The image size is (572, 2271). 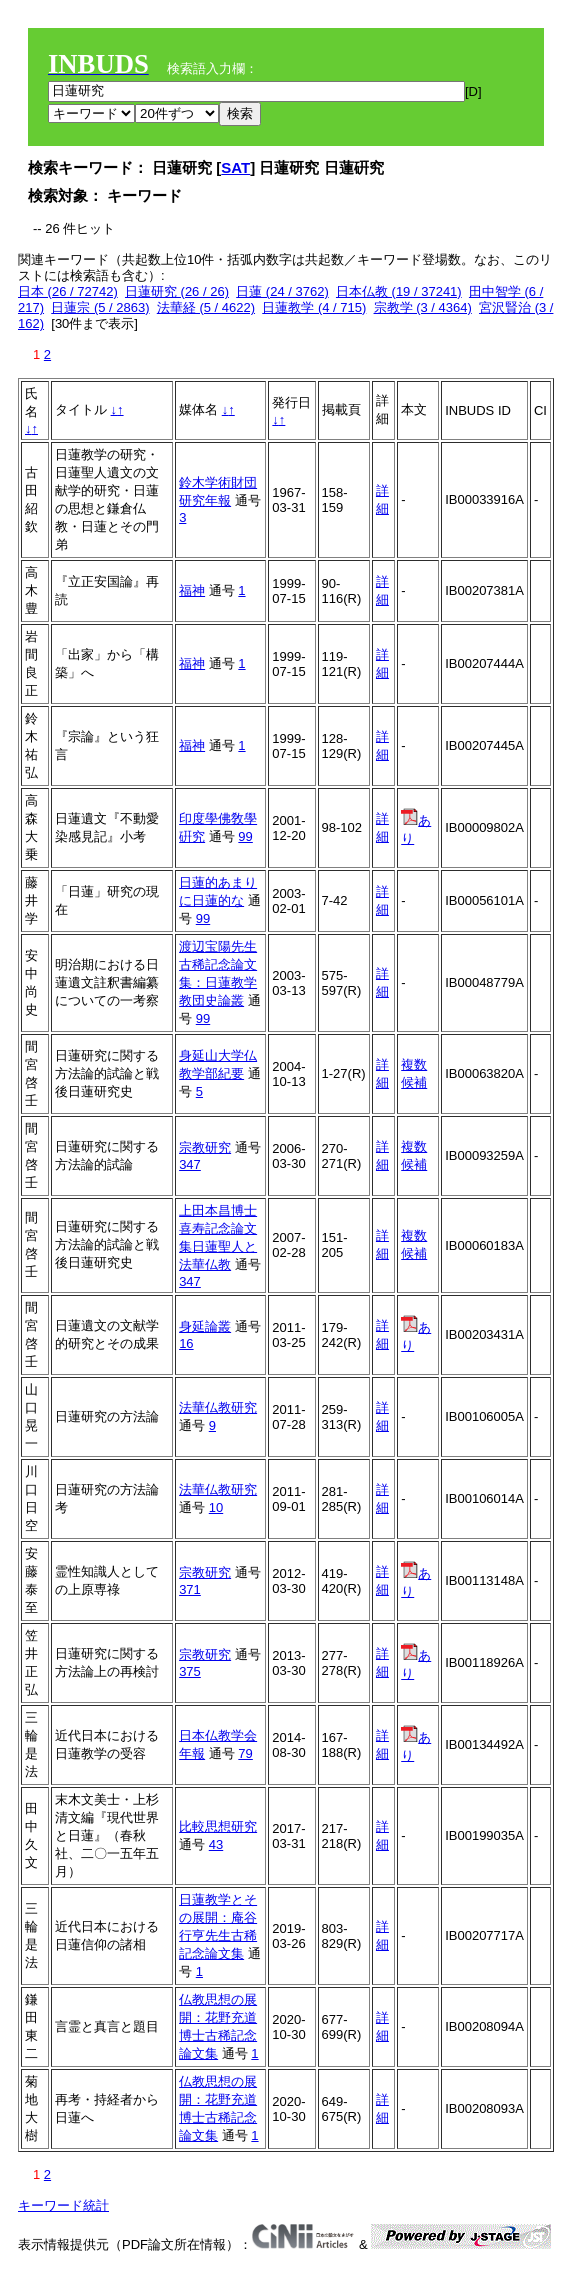 I want to click on 福神, so click(x=192, y=590).